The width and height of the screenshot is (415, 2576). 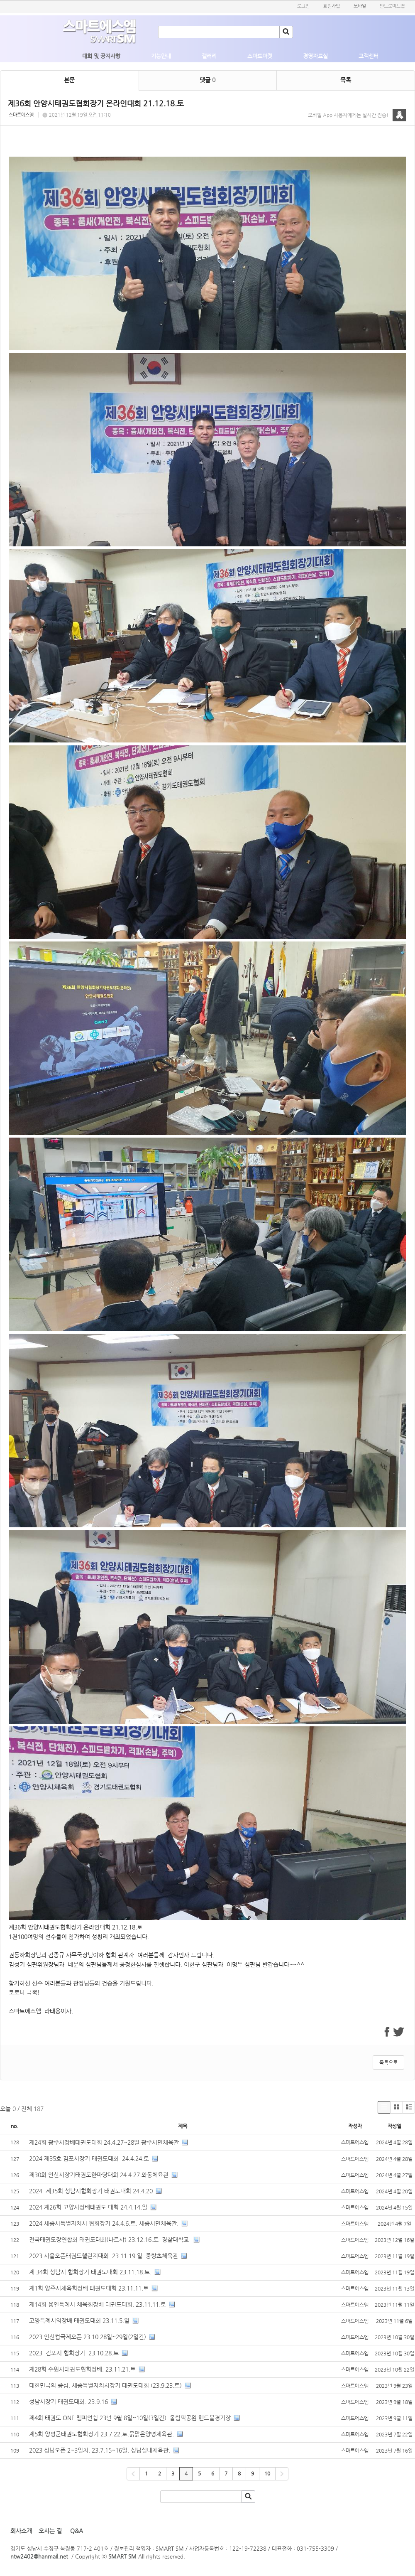 I want to click on 2023 김포시 협회장기 23.10.28.토, so click(x=74, y=2353).